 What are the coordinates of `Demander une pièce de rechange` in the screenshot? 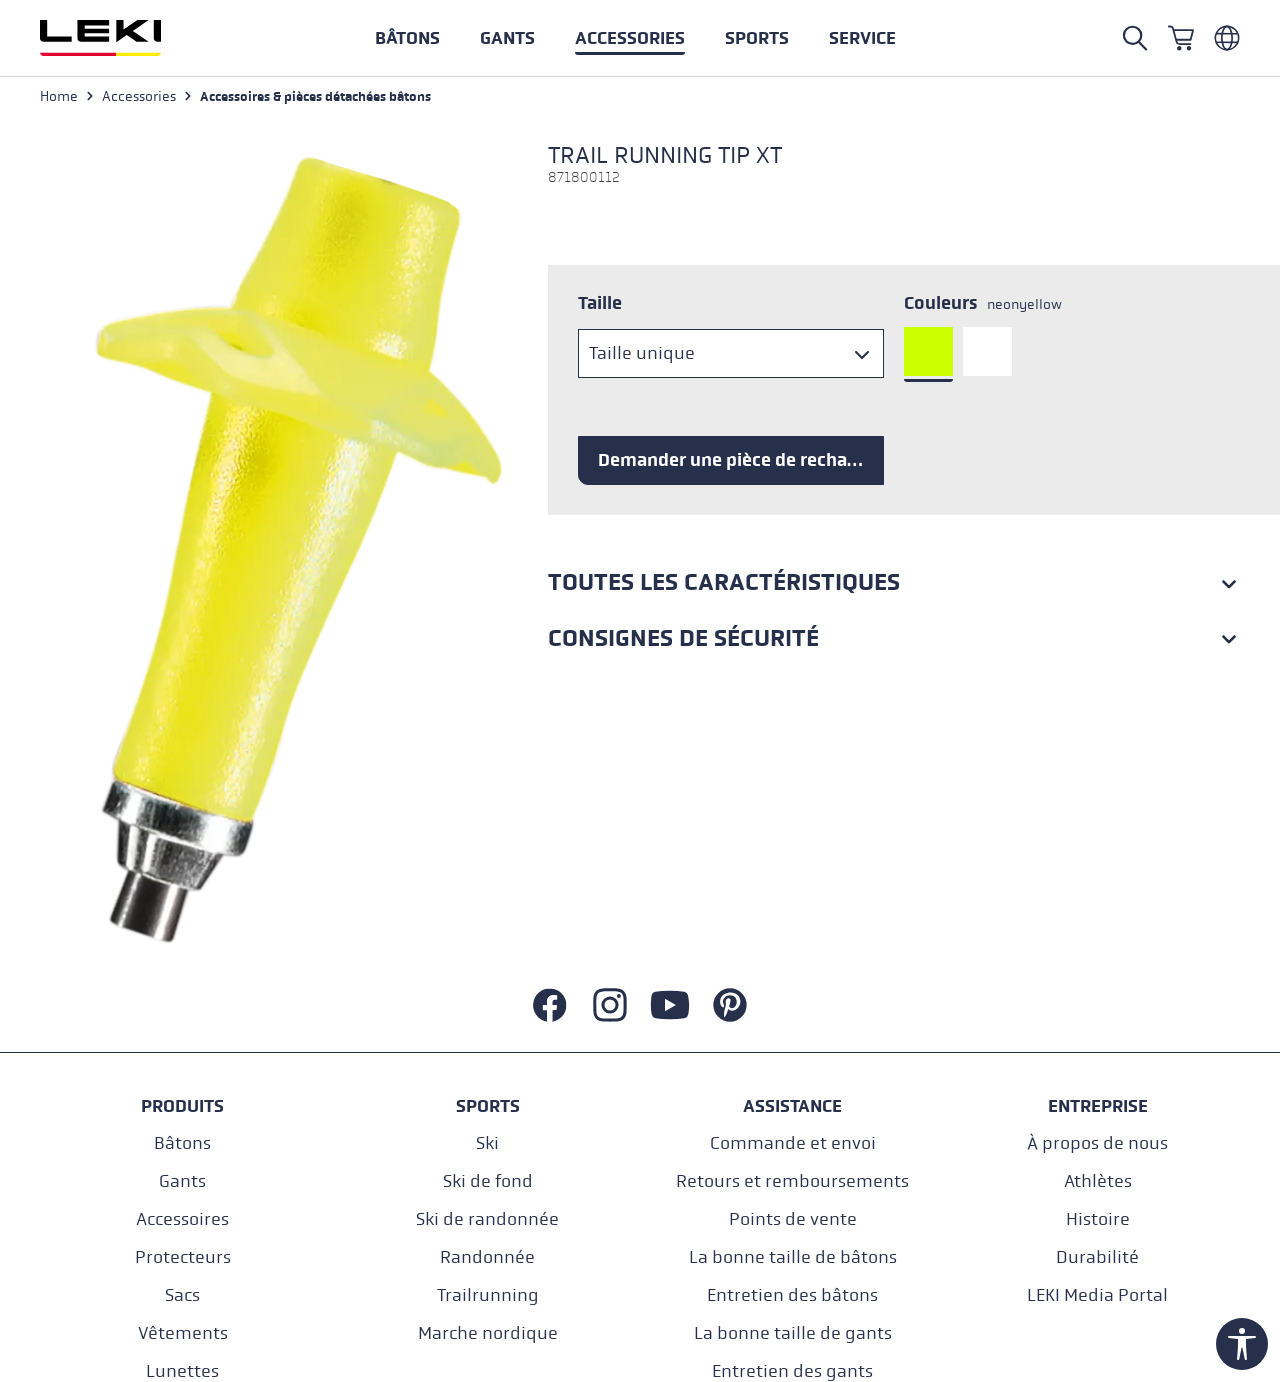 It's located at (738, 460).